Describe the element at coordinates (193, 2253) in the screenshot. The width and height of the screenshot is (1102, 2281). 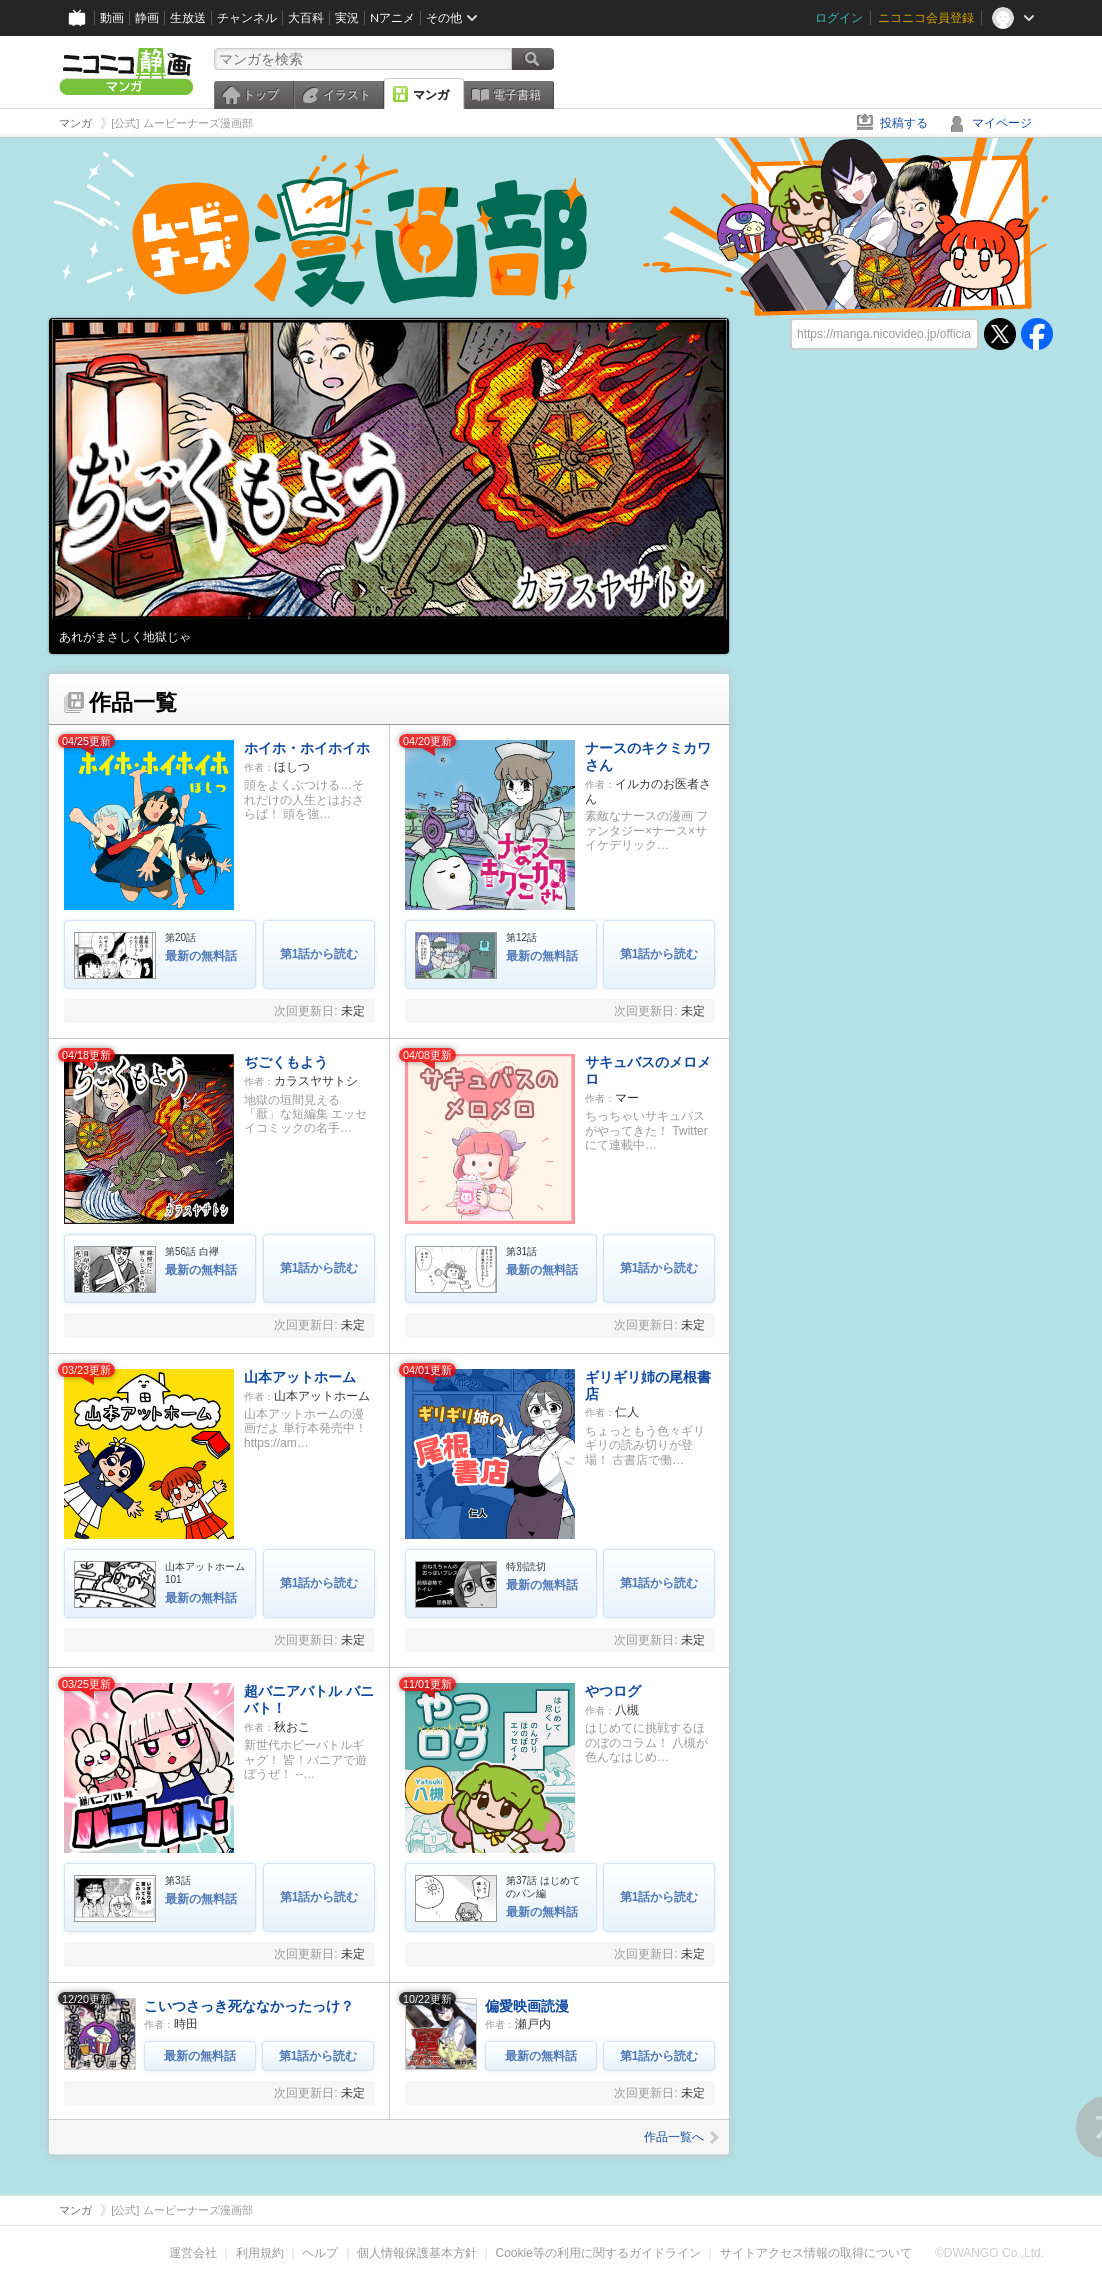
I see `運営会社` at that location.